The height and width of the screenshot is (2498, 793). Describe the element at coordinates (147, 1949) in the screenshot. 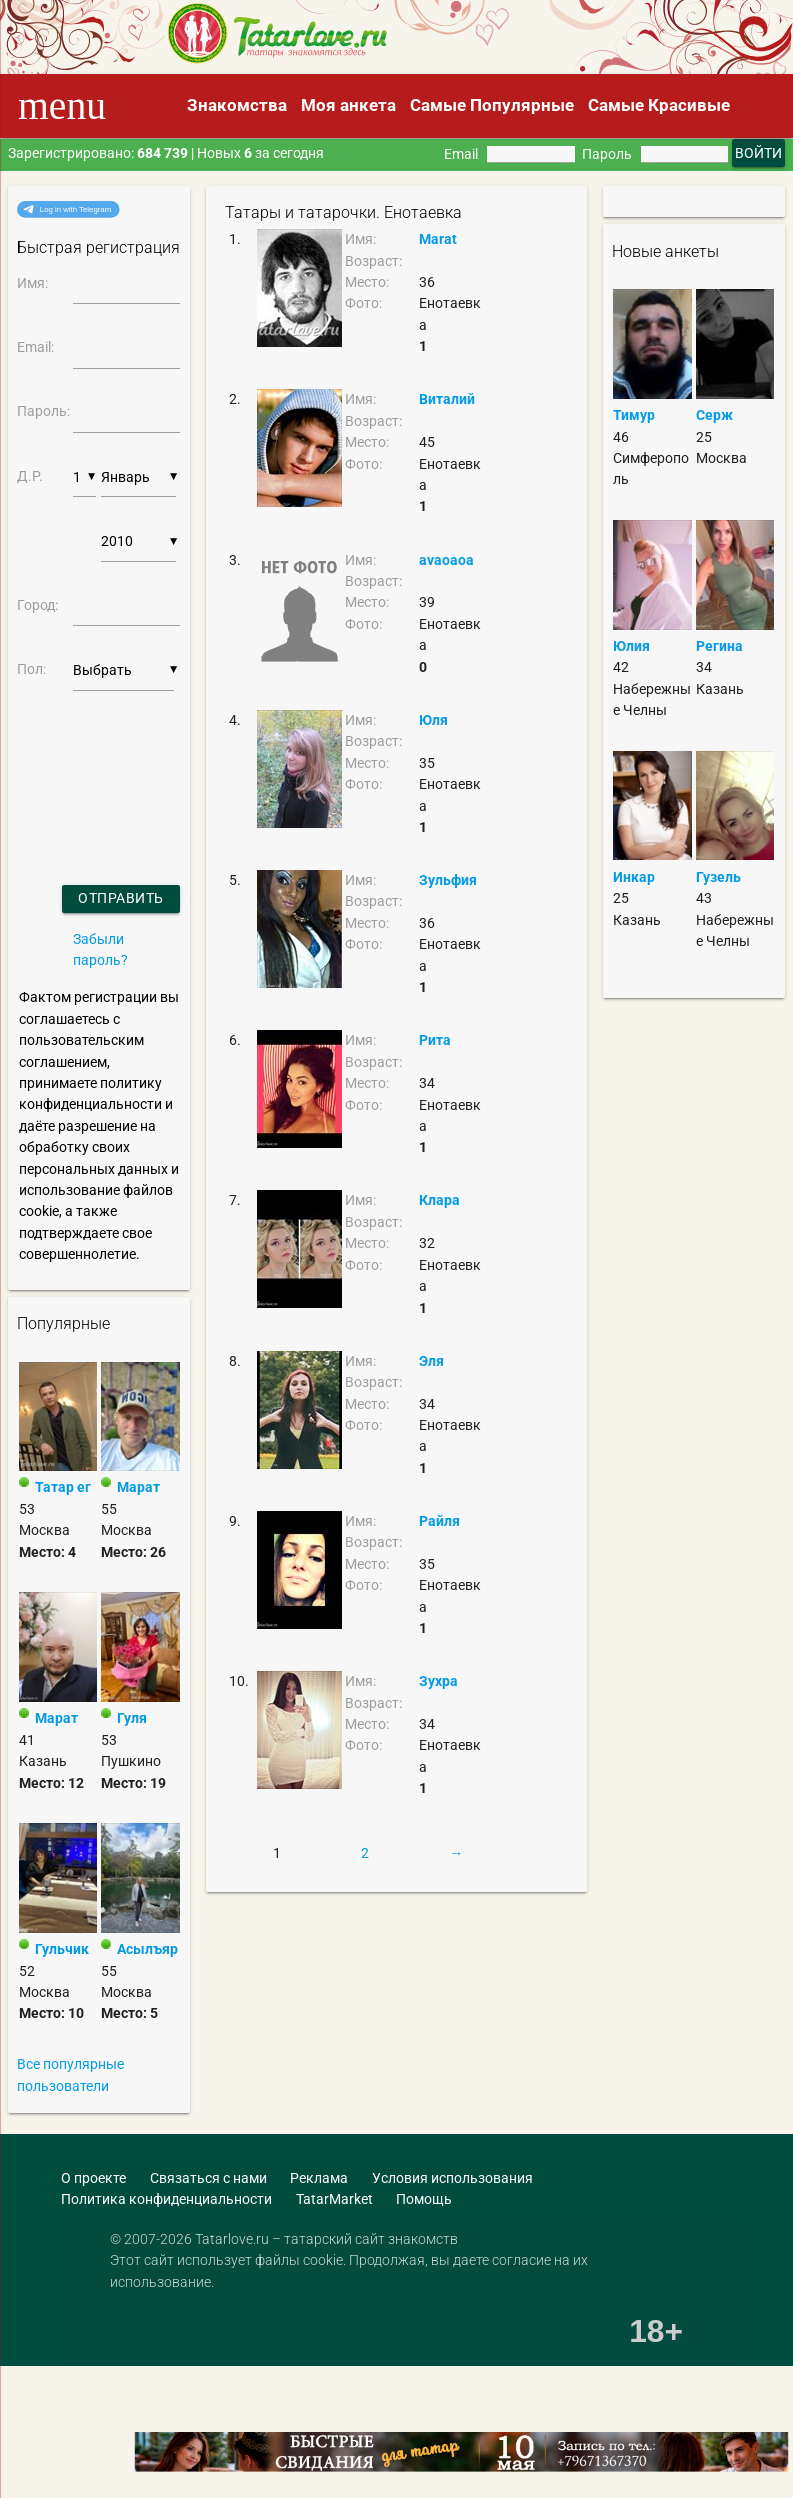

I see `Асылъяр` at that location.